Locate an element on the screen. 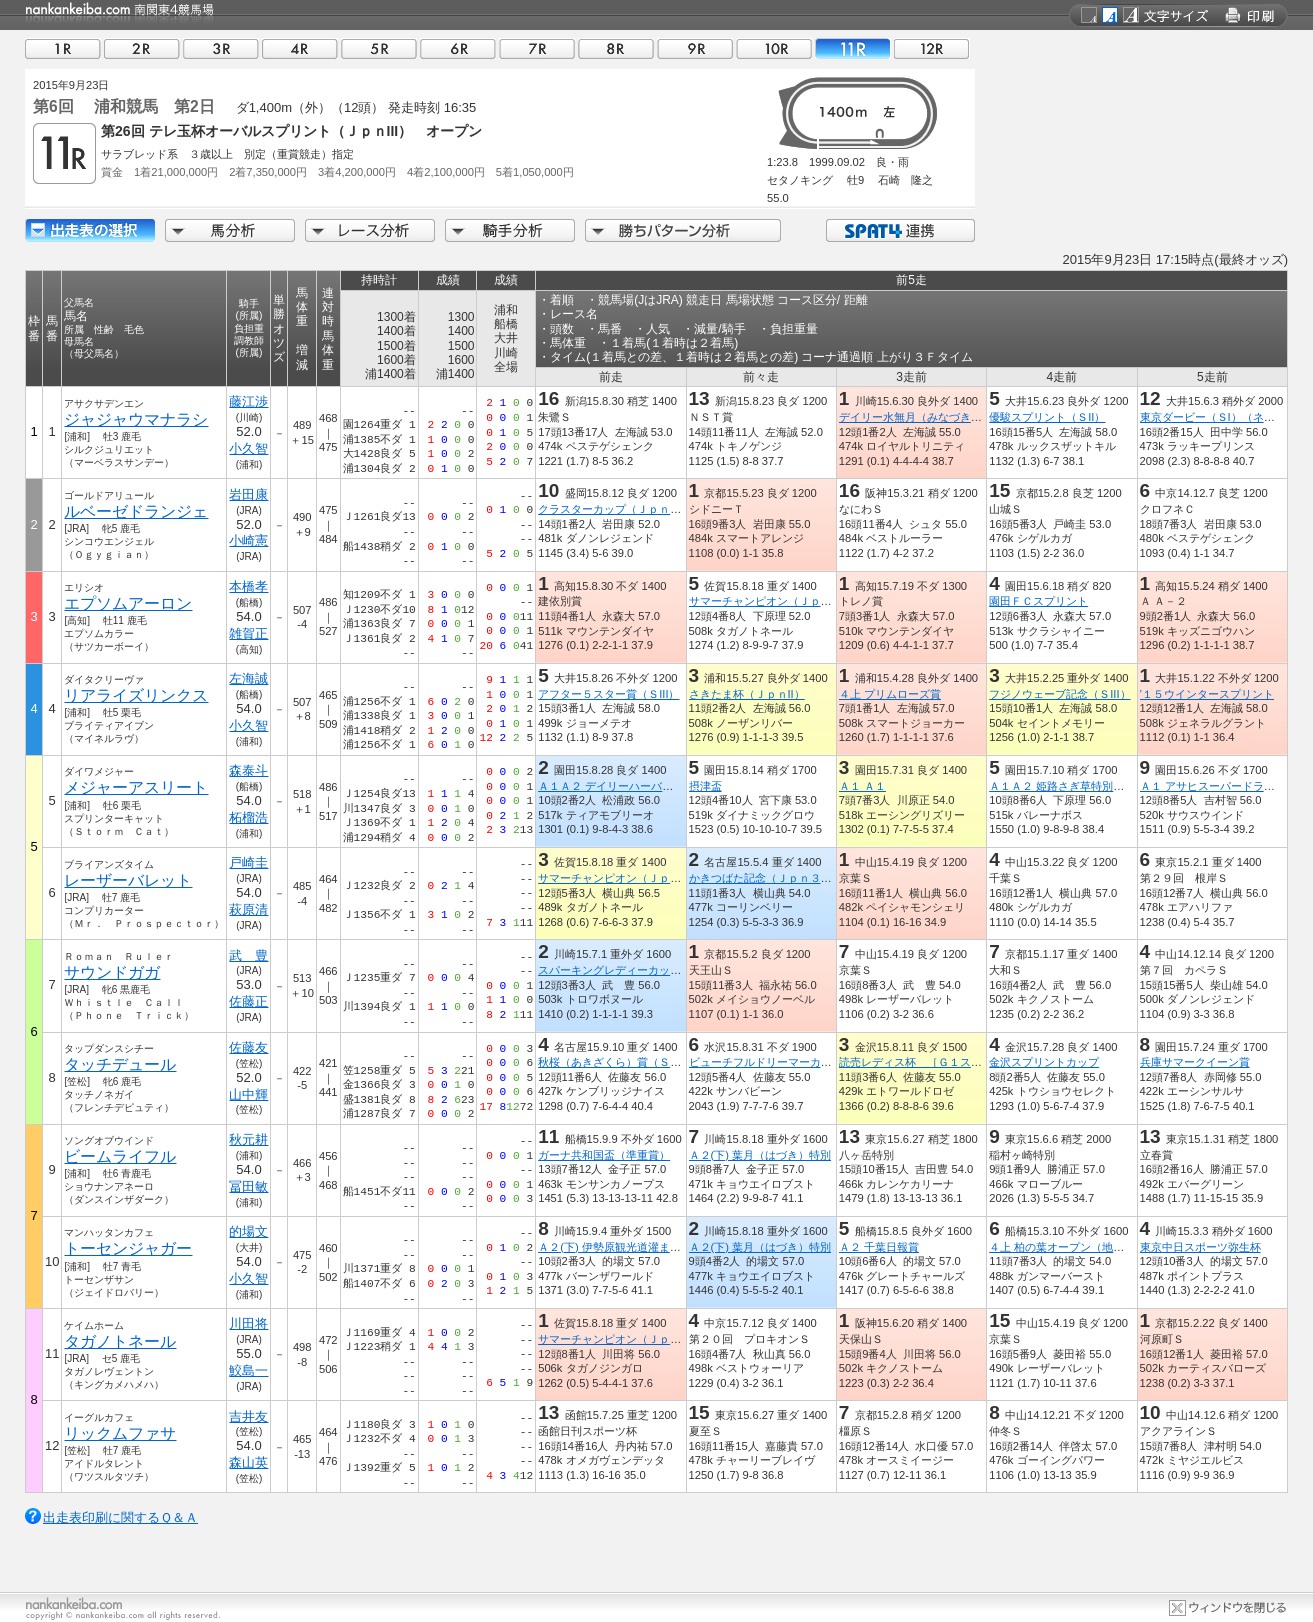 Image resolution: width=1313 pixels, height=1622 pixels. 佐藤正 is located at coordinates (248, 1001).